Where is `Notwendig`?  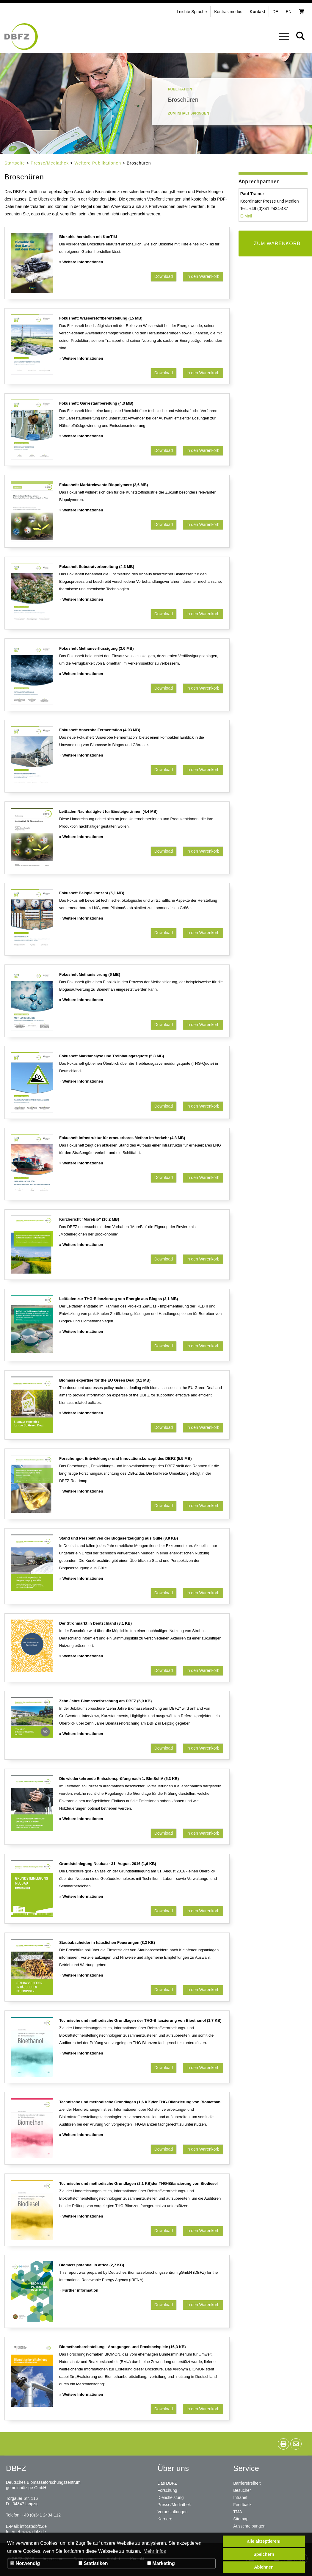 Notwendig is located at coordinates (25, 2563).